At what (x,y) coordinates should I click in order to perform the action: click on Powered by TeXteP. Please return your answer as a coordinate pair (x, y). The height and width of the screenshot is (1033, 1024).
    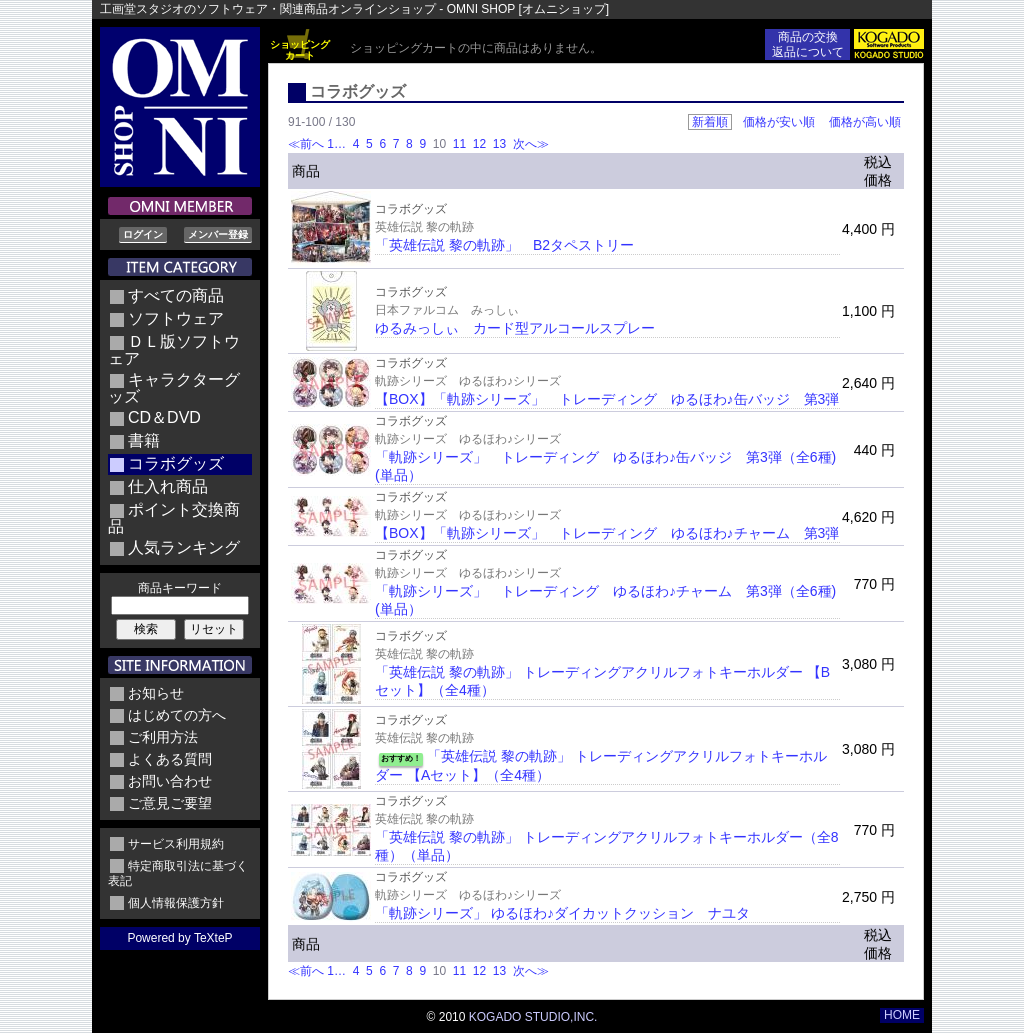
    Looking at the image, I should click on (179, 938).